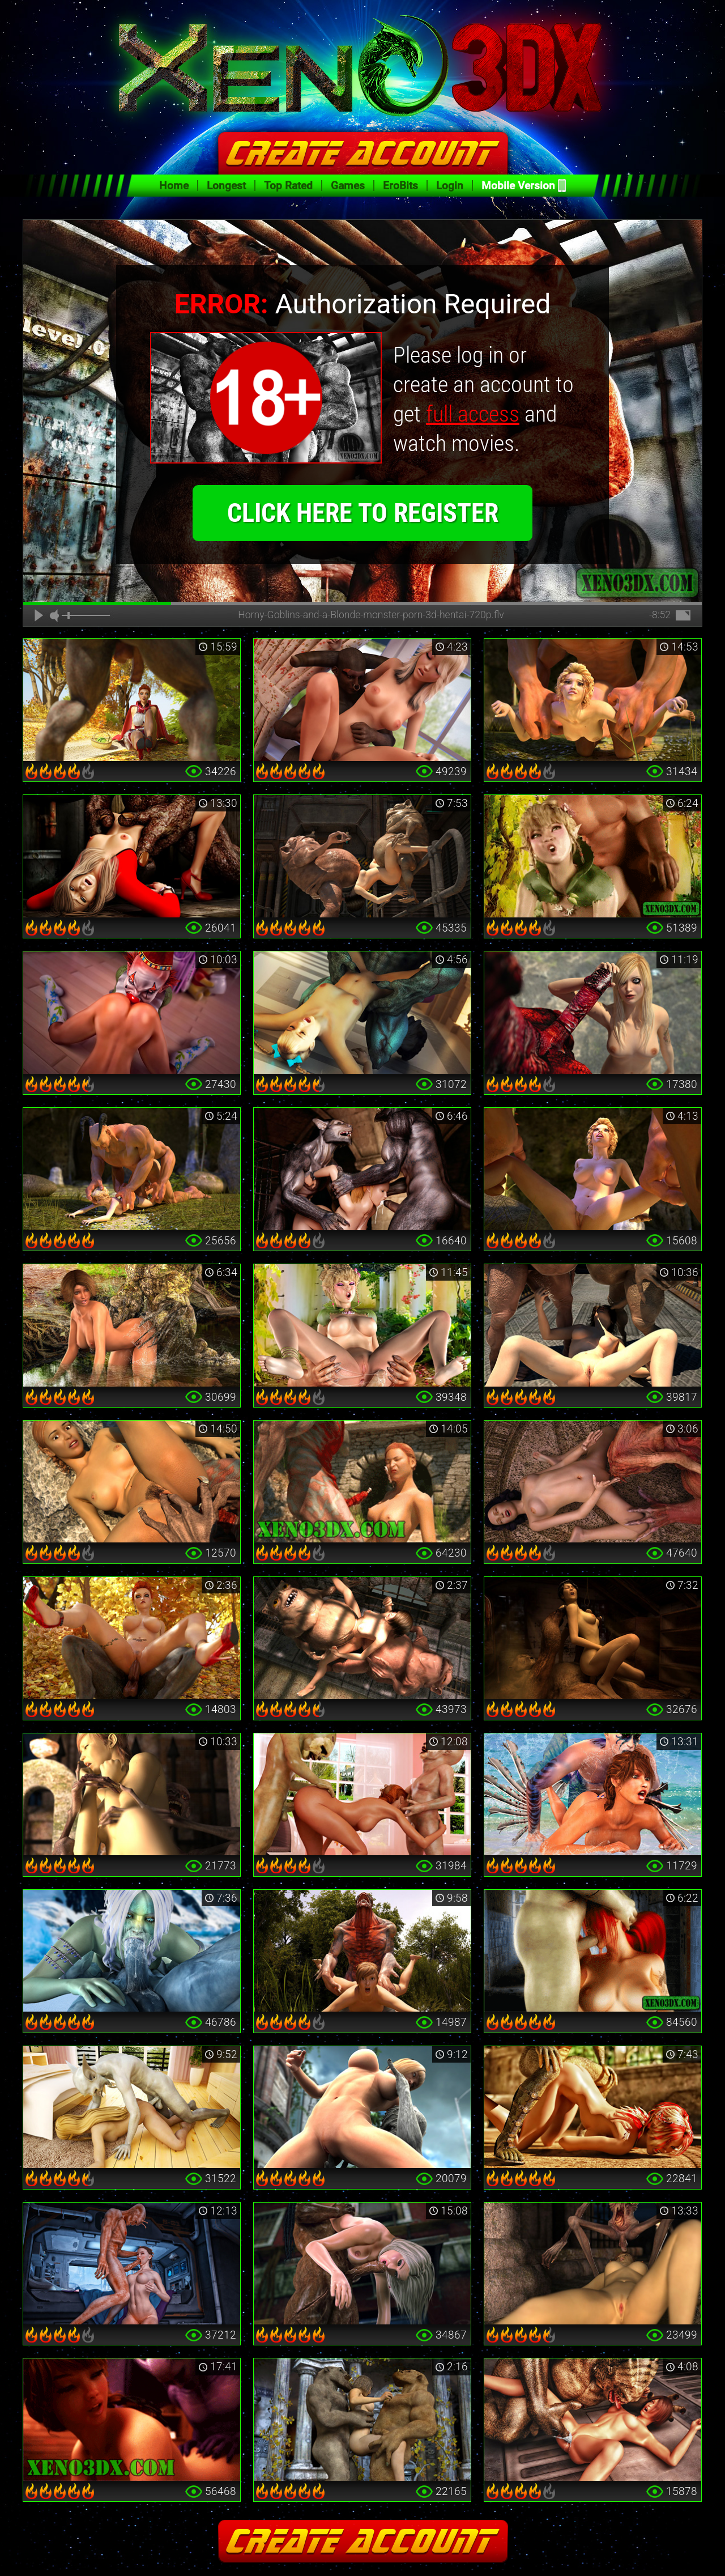 This screenshot has width=725, height=2576. I want to click on Mobile Version, so click(518, 185).